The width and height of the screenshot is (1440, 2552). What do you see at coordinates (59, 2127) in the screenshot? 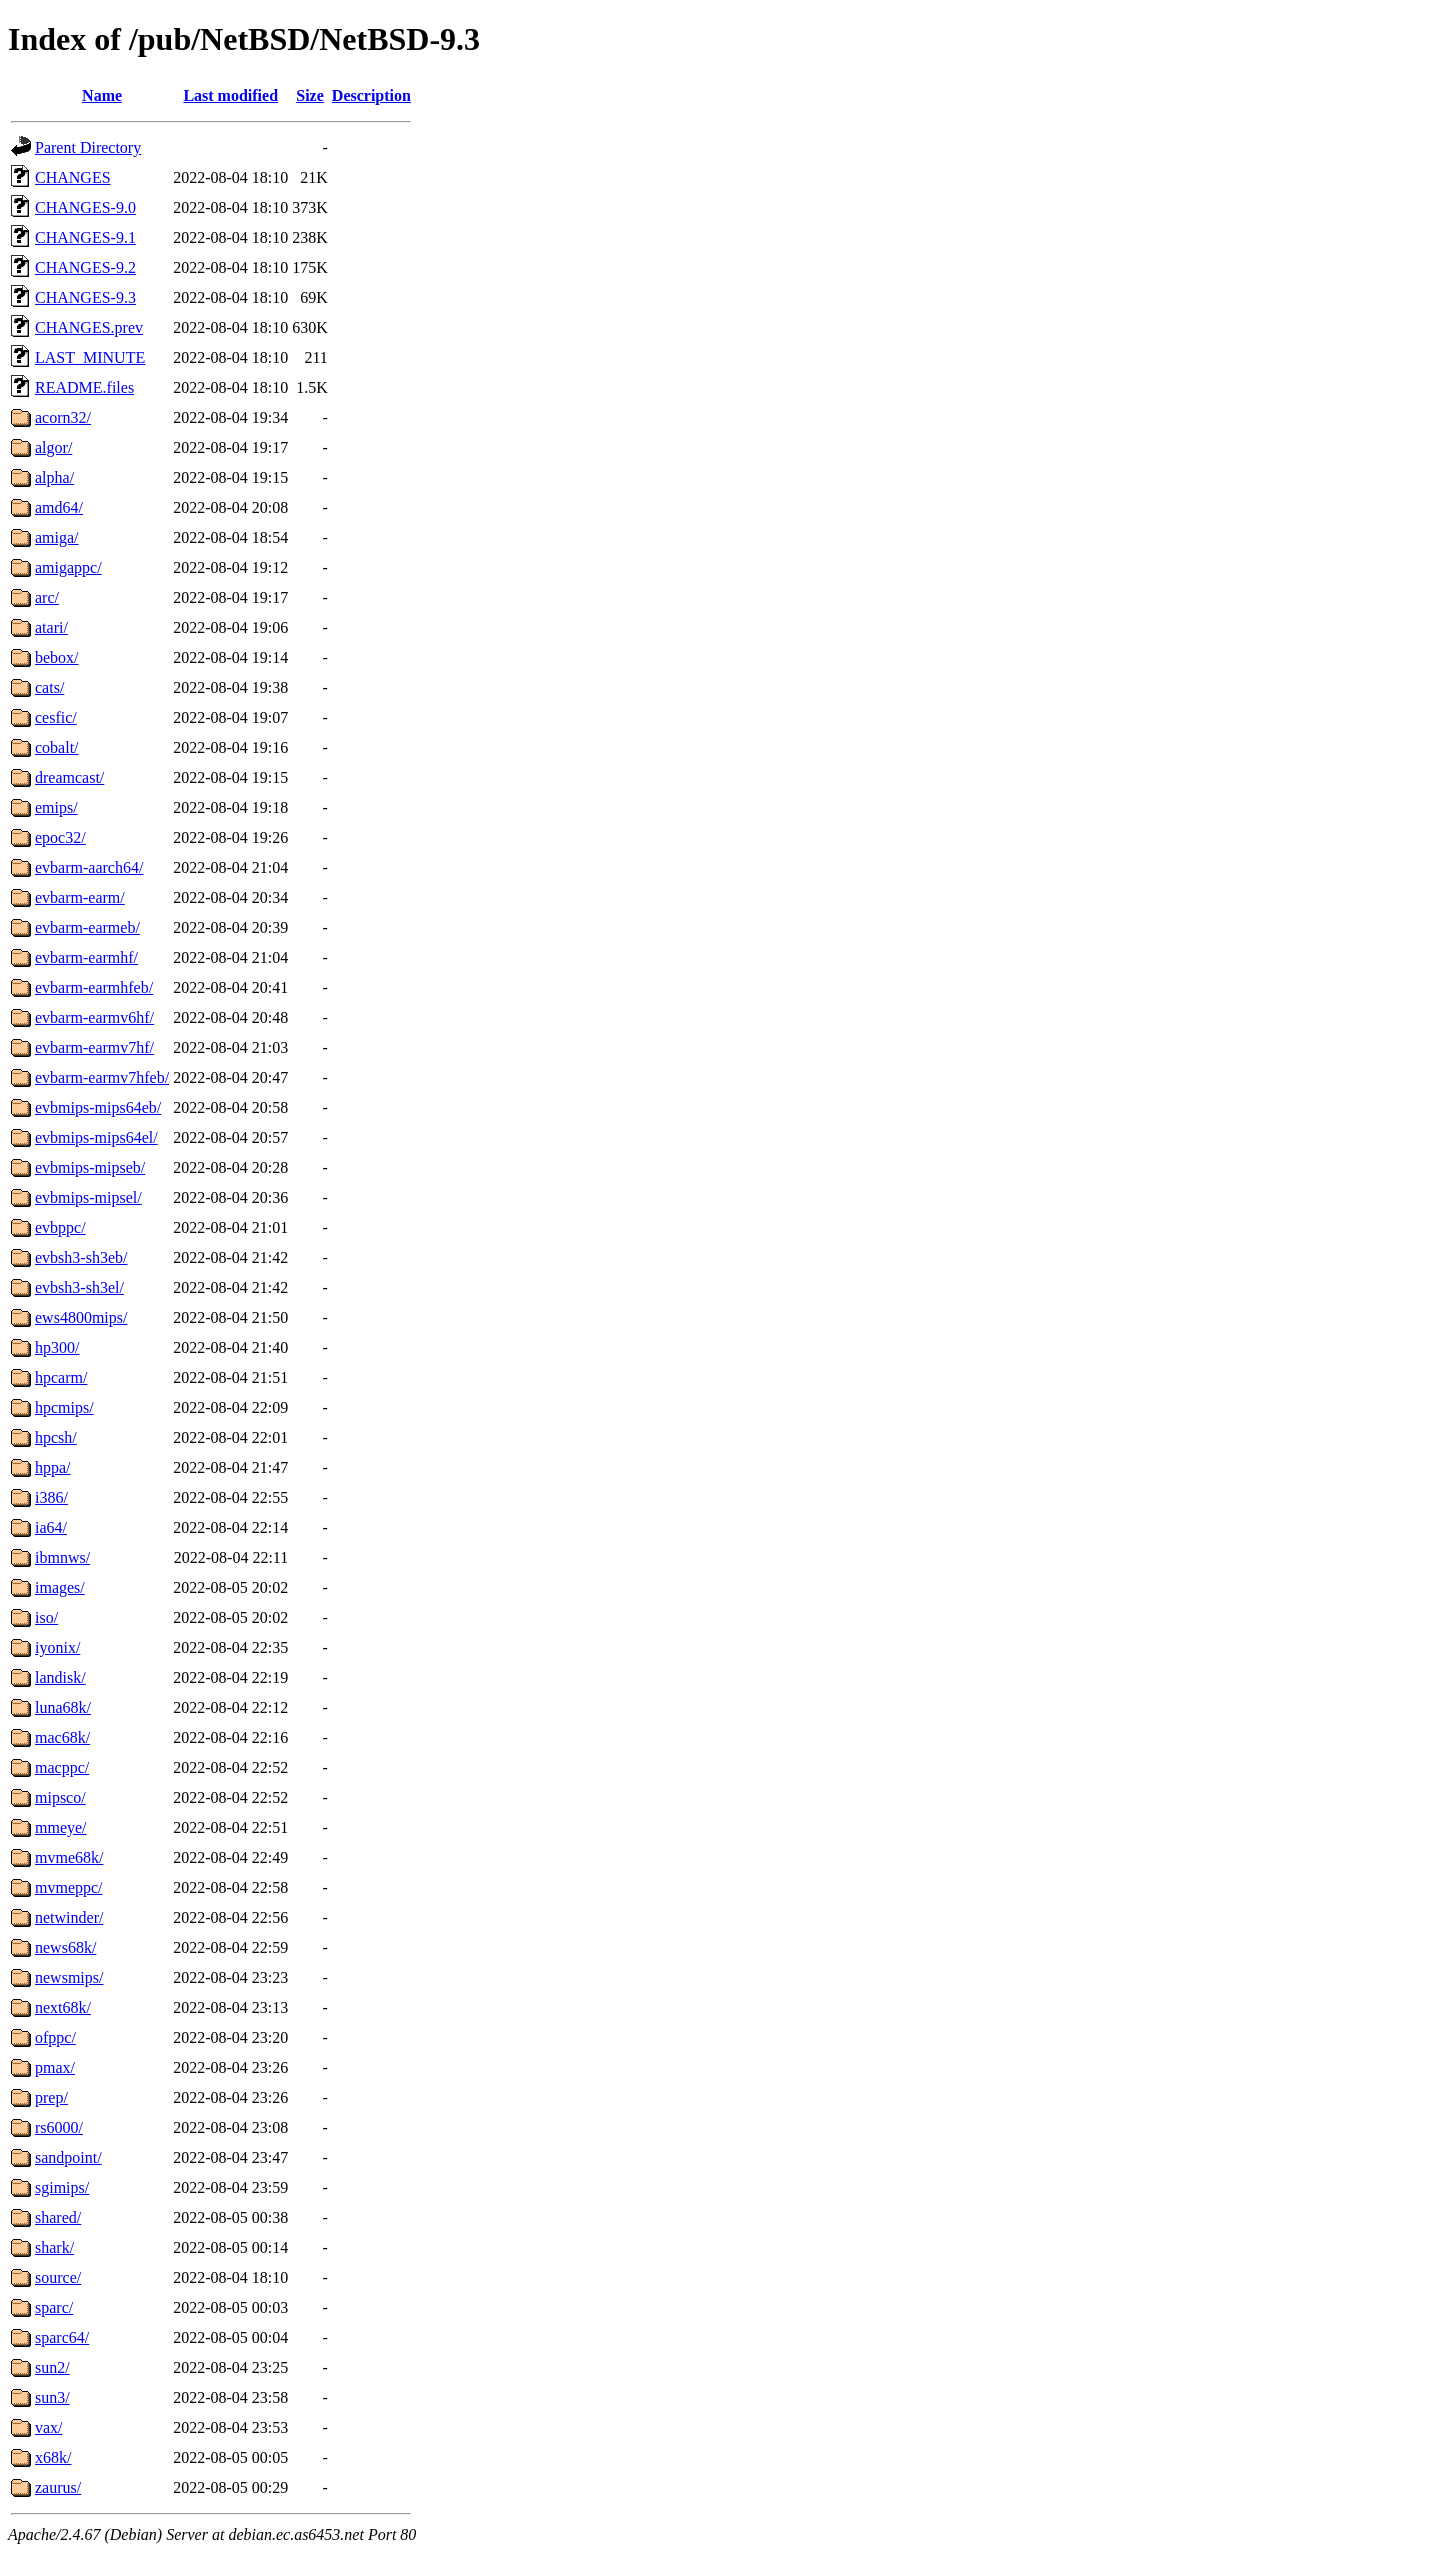
I see `rs6000/` at bounding box center [59, 2127].